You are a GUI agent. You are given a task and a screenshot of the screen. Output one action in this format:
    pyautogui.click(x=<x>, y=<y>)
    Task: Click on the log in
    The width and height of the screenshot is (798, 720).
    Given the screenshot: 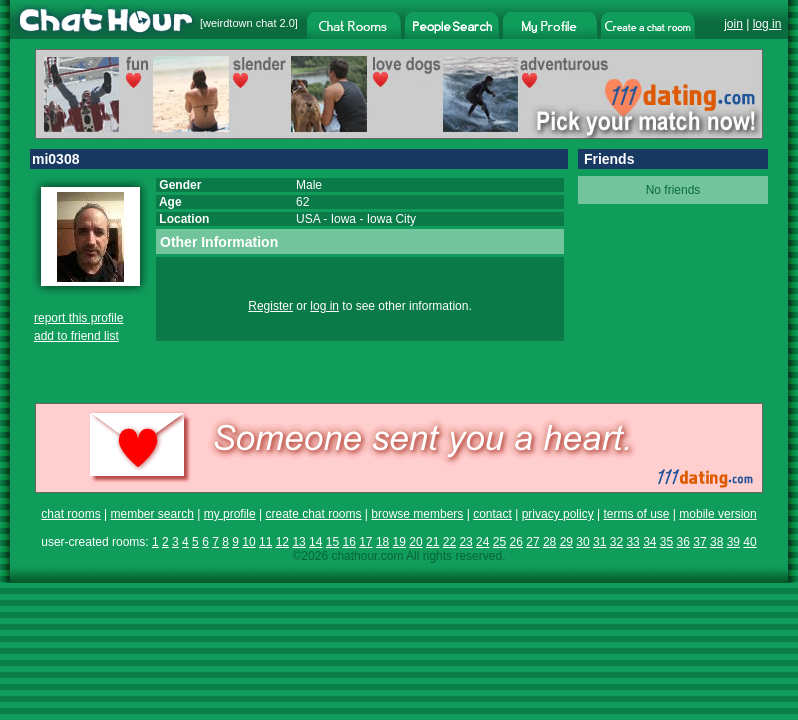 What is the action you would take?
    pyautogui.click(x=767, y=24)
    